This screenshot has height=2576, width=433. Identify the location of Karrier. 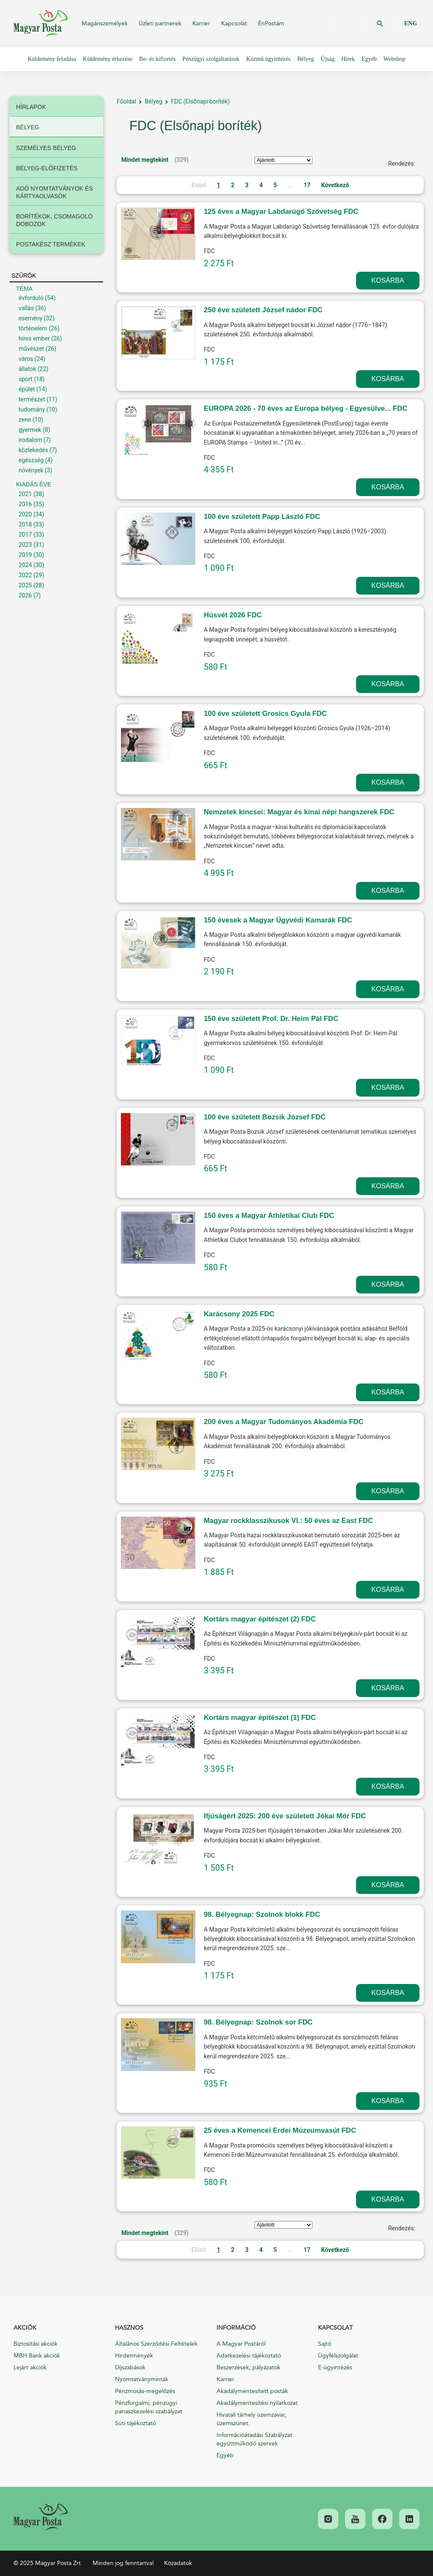
(201, 23).